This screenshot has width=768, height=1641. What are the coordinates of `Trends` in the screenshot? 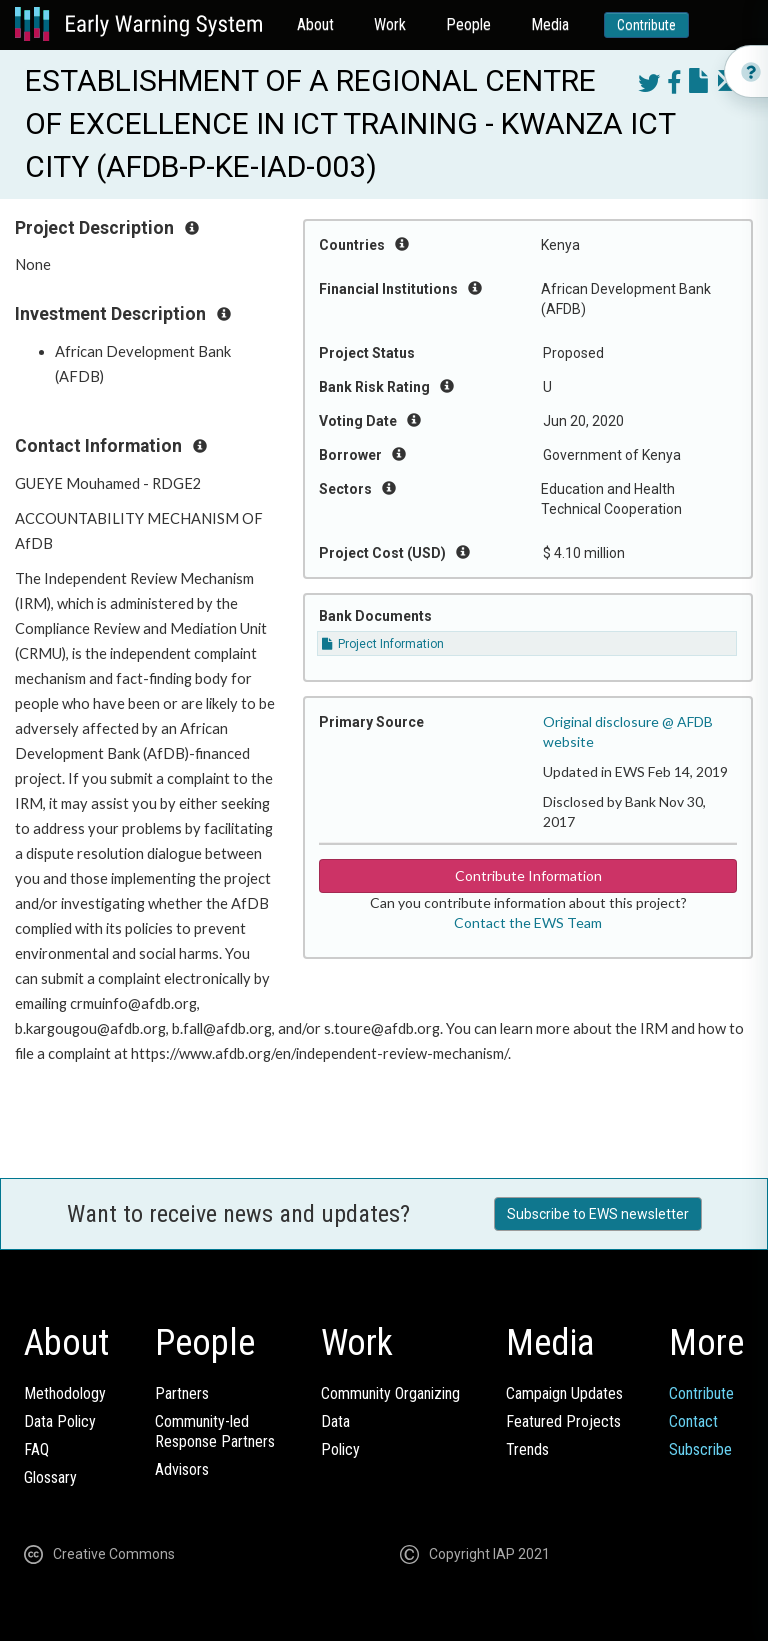 It's located at (527, 1449).